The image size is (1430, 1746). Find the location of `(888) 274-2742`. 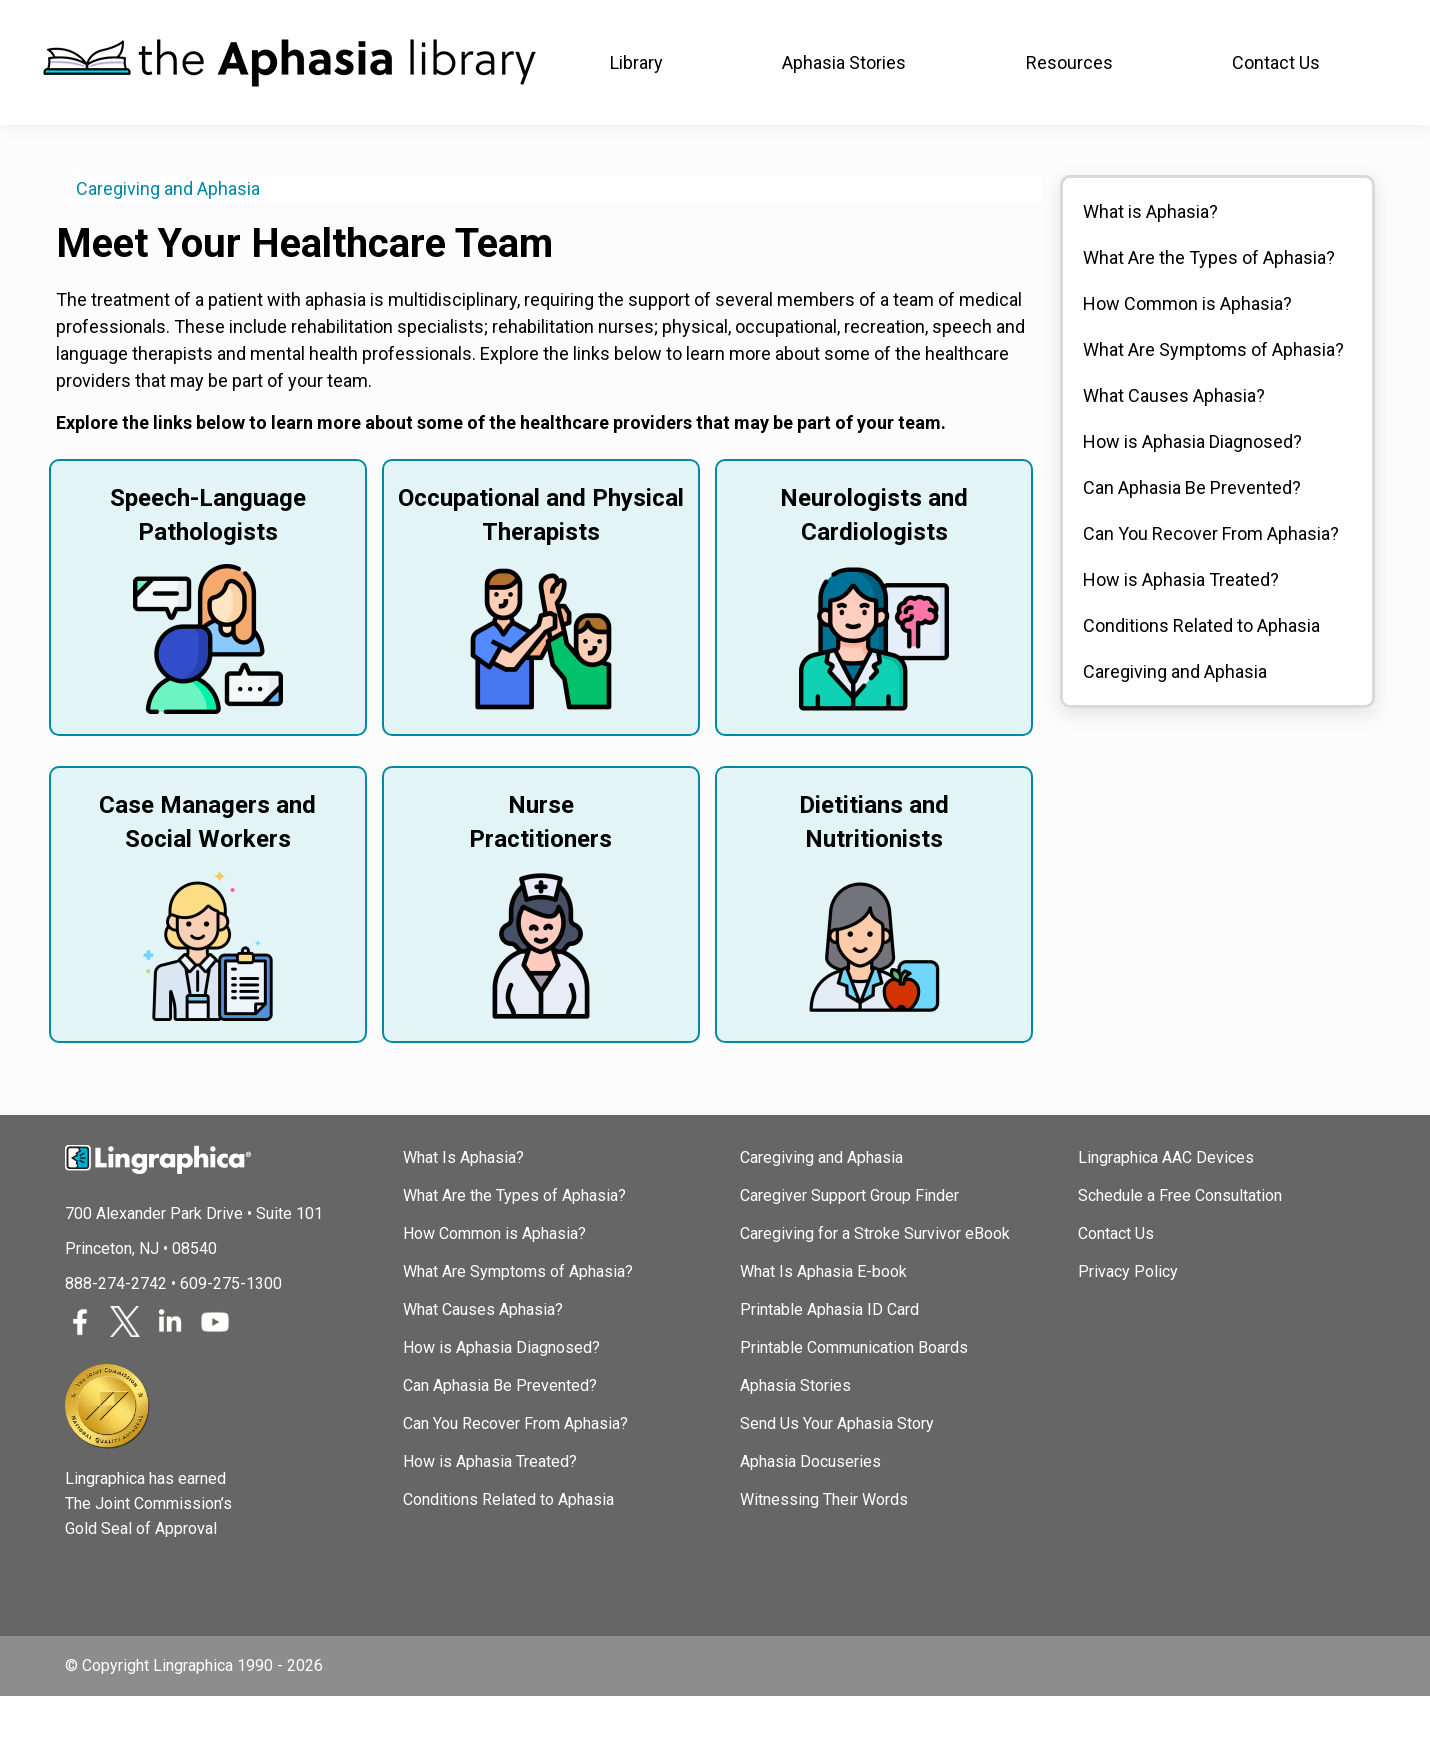

(888) 274-2742 is located at coordinates (1324, 25).